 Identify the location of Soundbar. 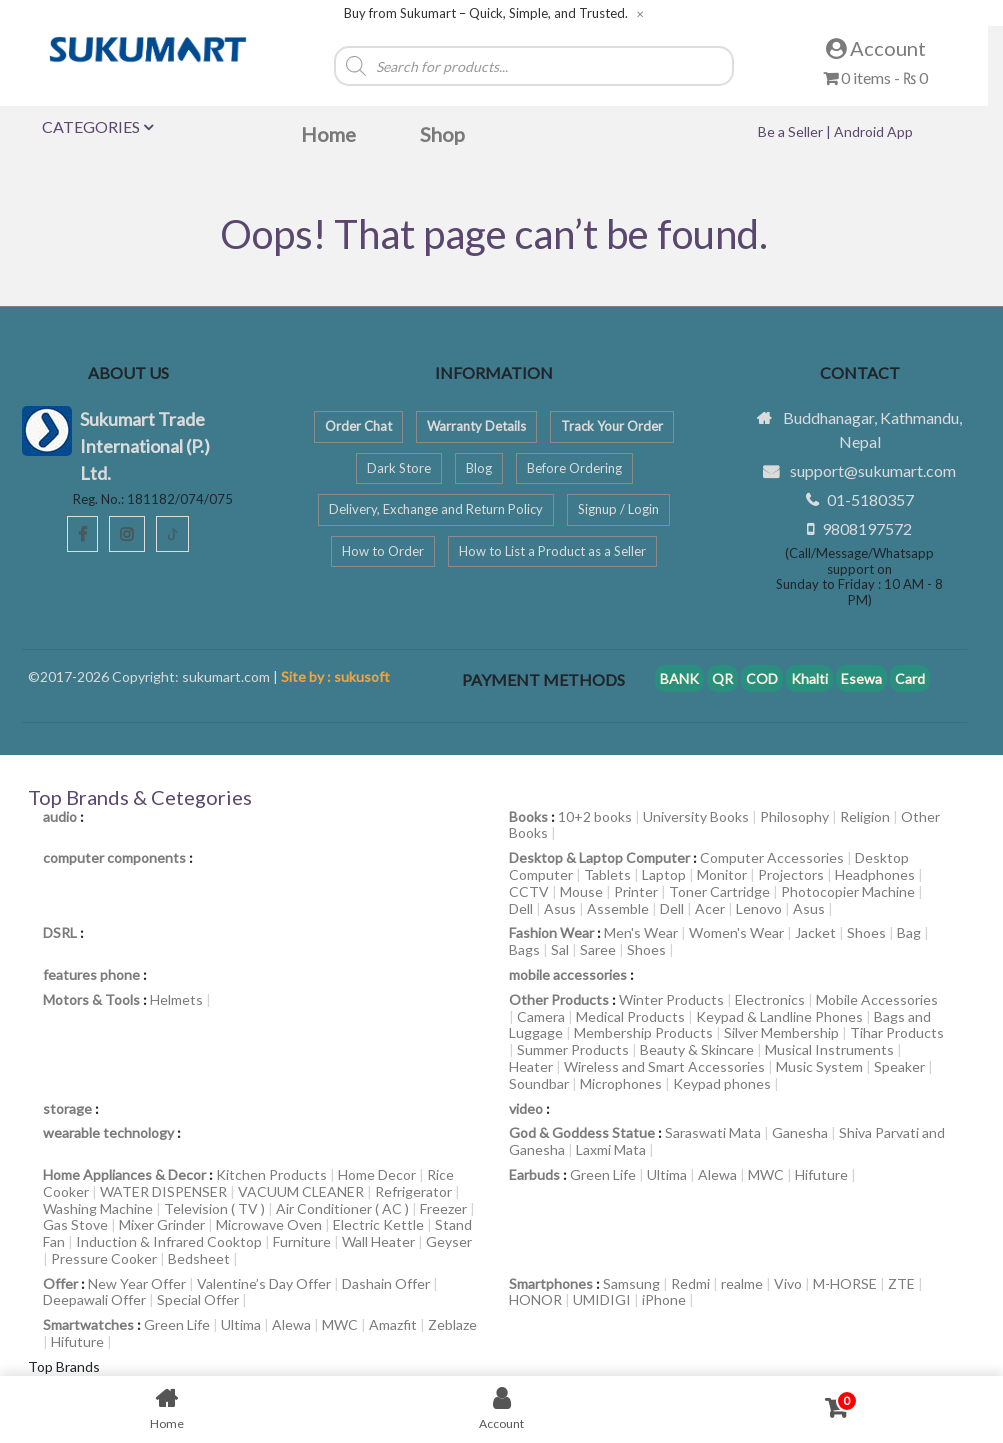
(539, 1083).